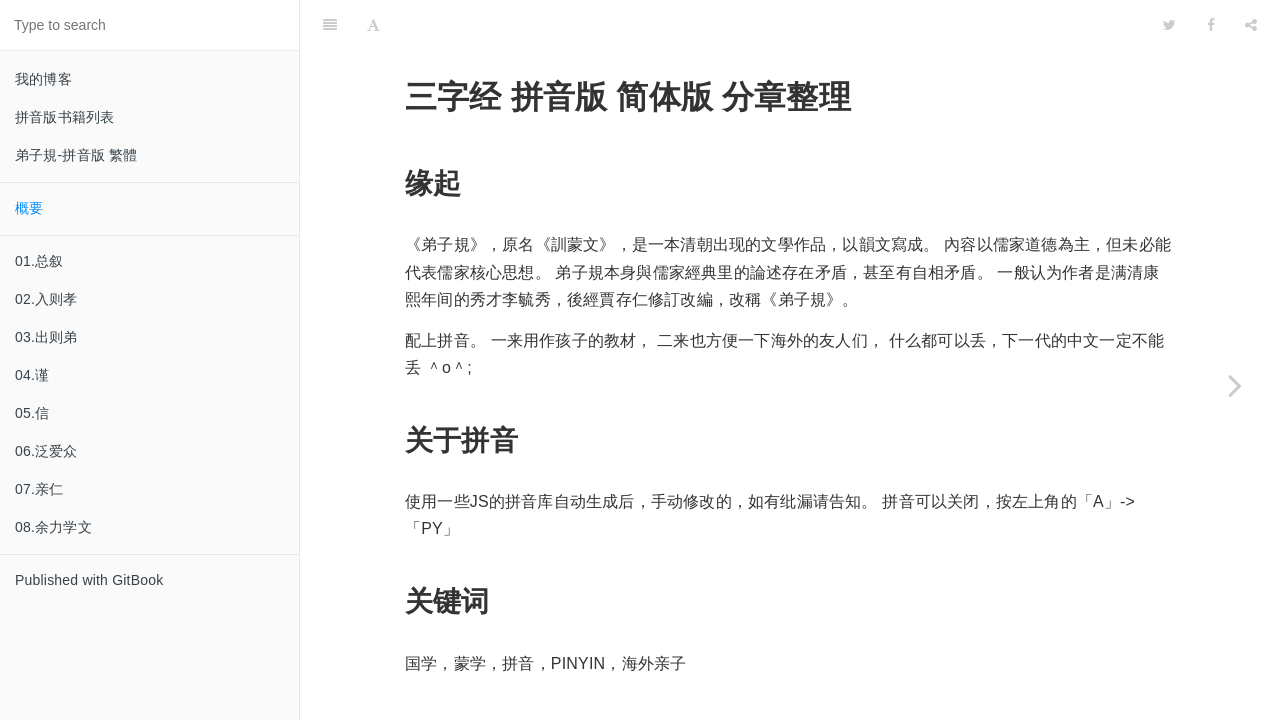 The height and width of the screenshot is (720, 1280). I want to click on 拼音版书籍列表, so click(64, 117).